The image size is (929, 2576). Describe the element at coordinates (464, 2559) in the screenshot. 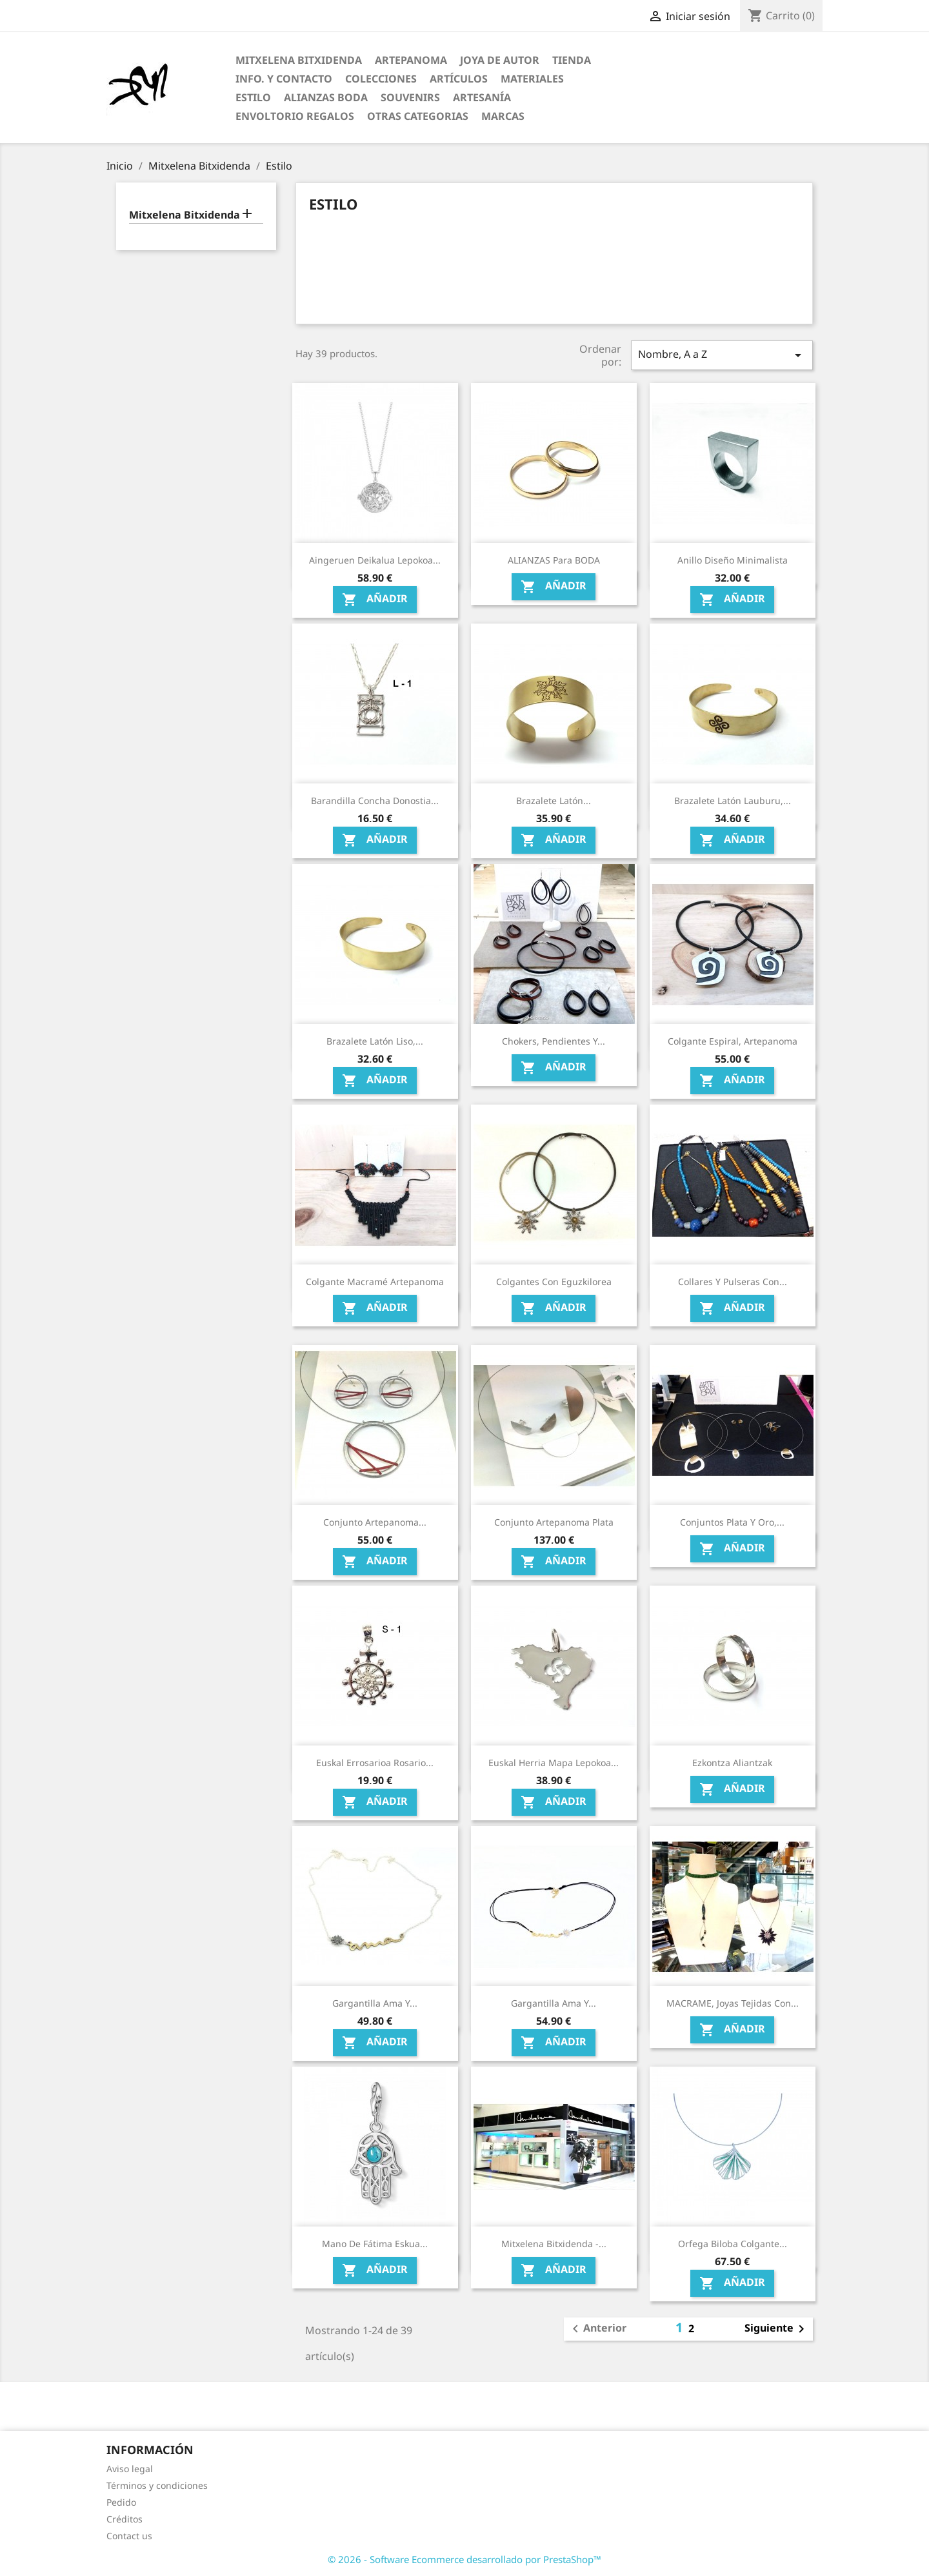

I see `© 2026 - Software Ecommerce desarrollado por PrestaShop™` at that location.